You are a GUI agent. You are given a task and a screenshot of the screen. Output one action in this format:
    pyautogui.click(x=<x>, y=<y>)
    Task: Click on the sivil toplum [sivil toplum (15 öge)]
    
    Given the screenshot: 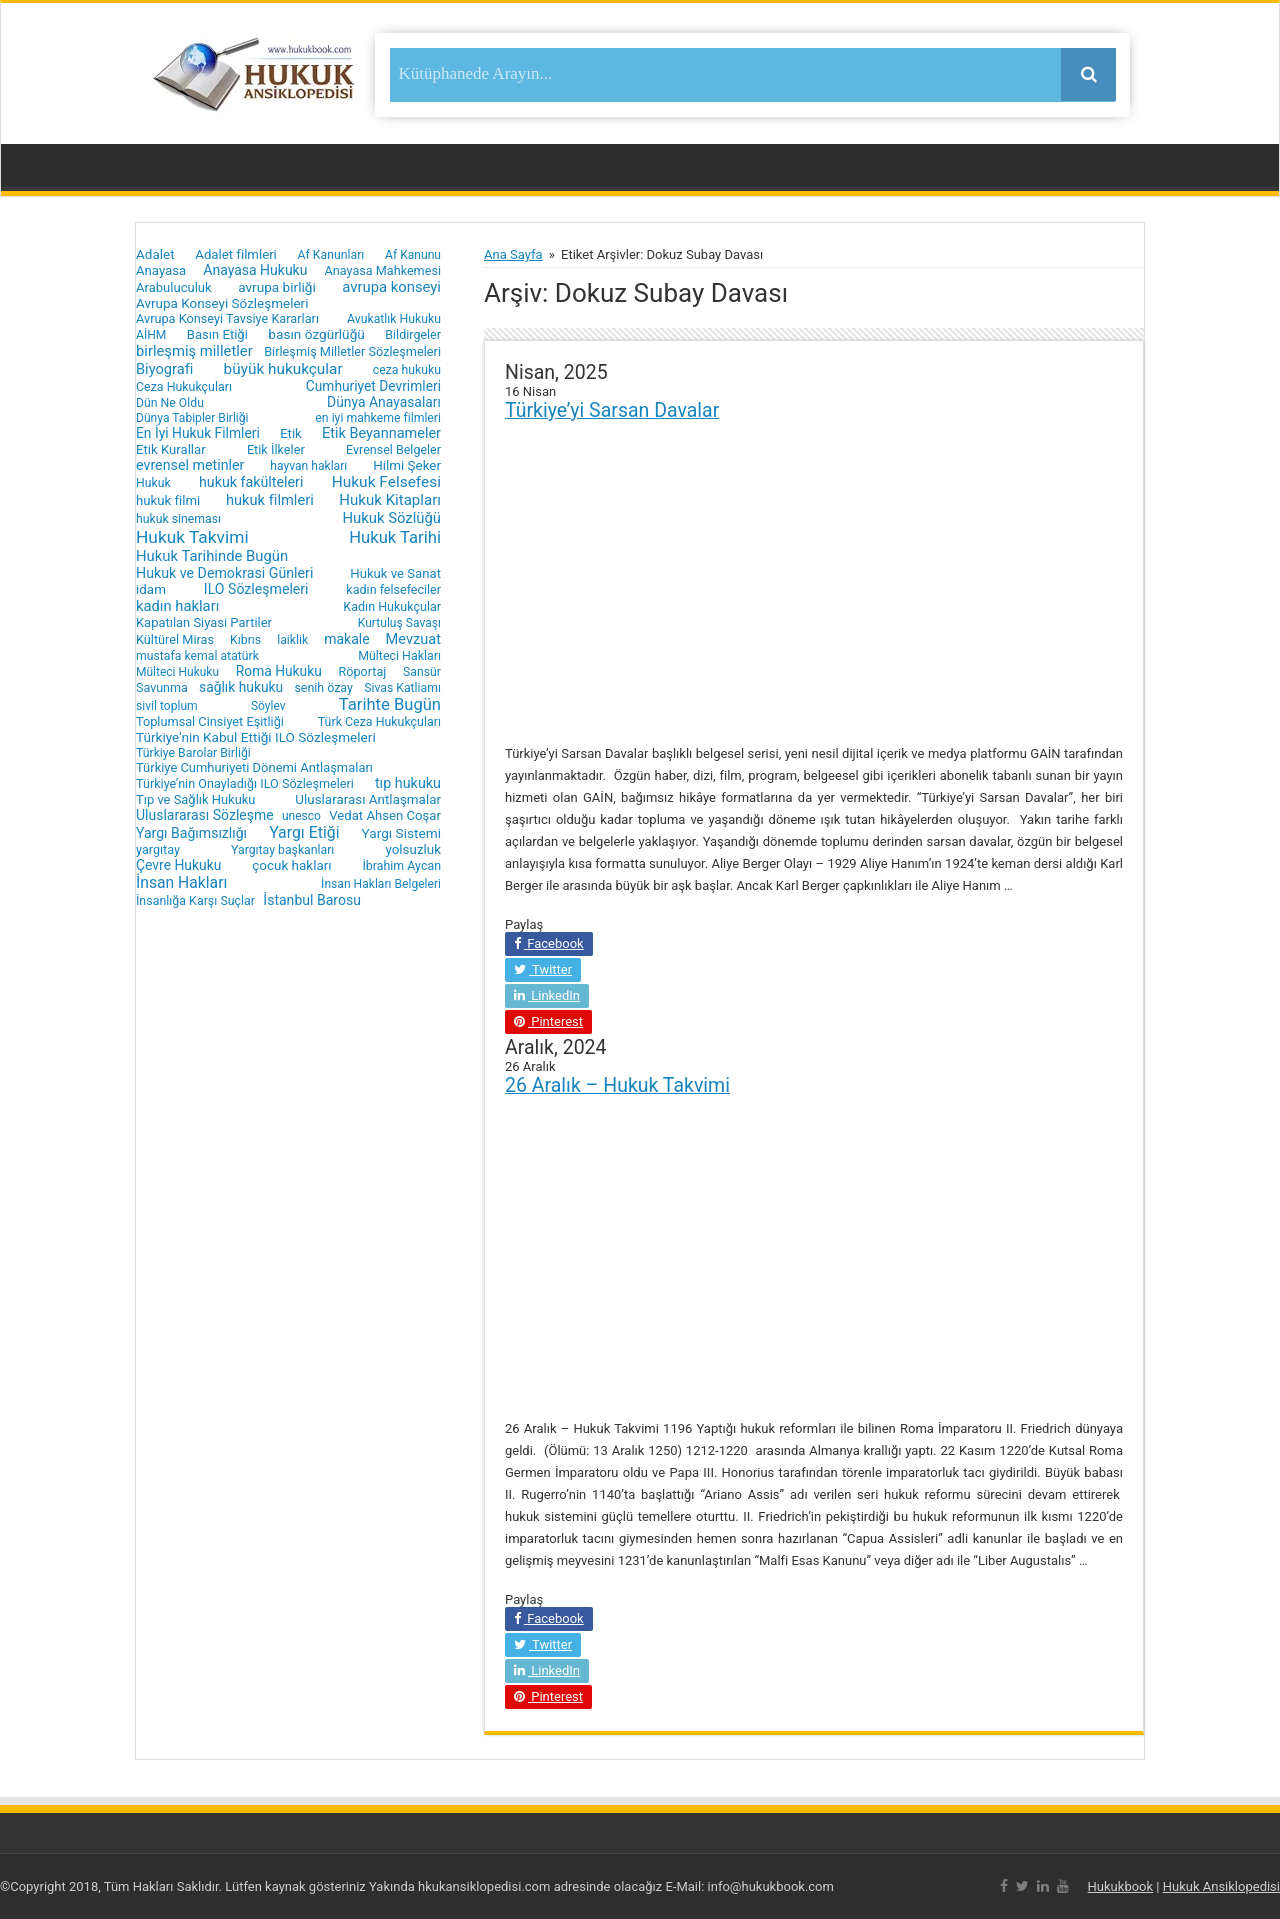 What is the action you would take?
    pyautogui.click(x=167, y=706)
    